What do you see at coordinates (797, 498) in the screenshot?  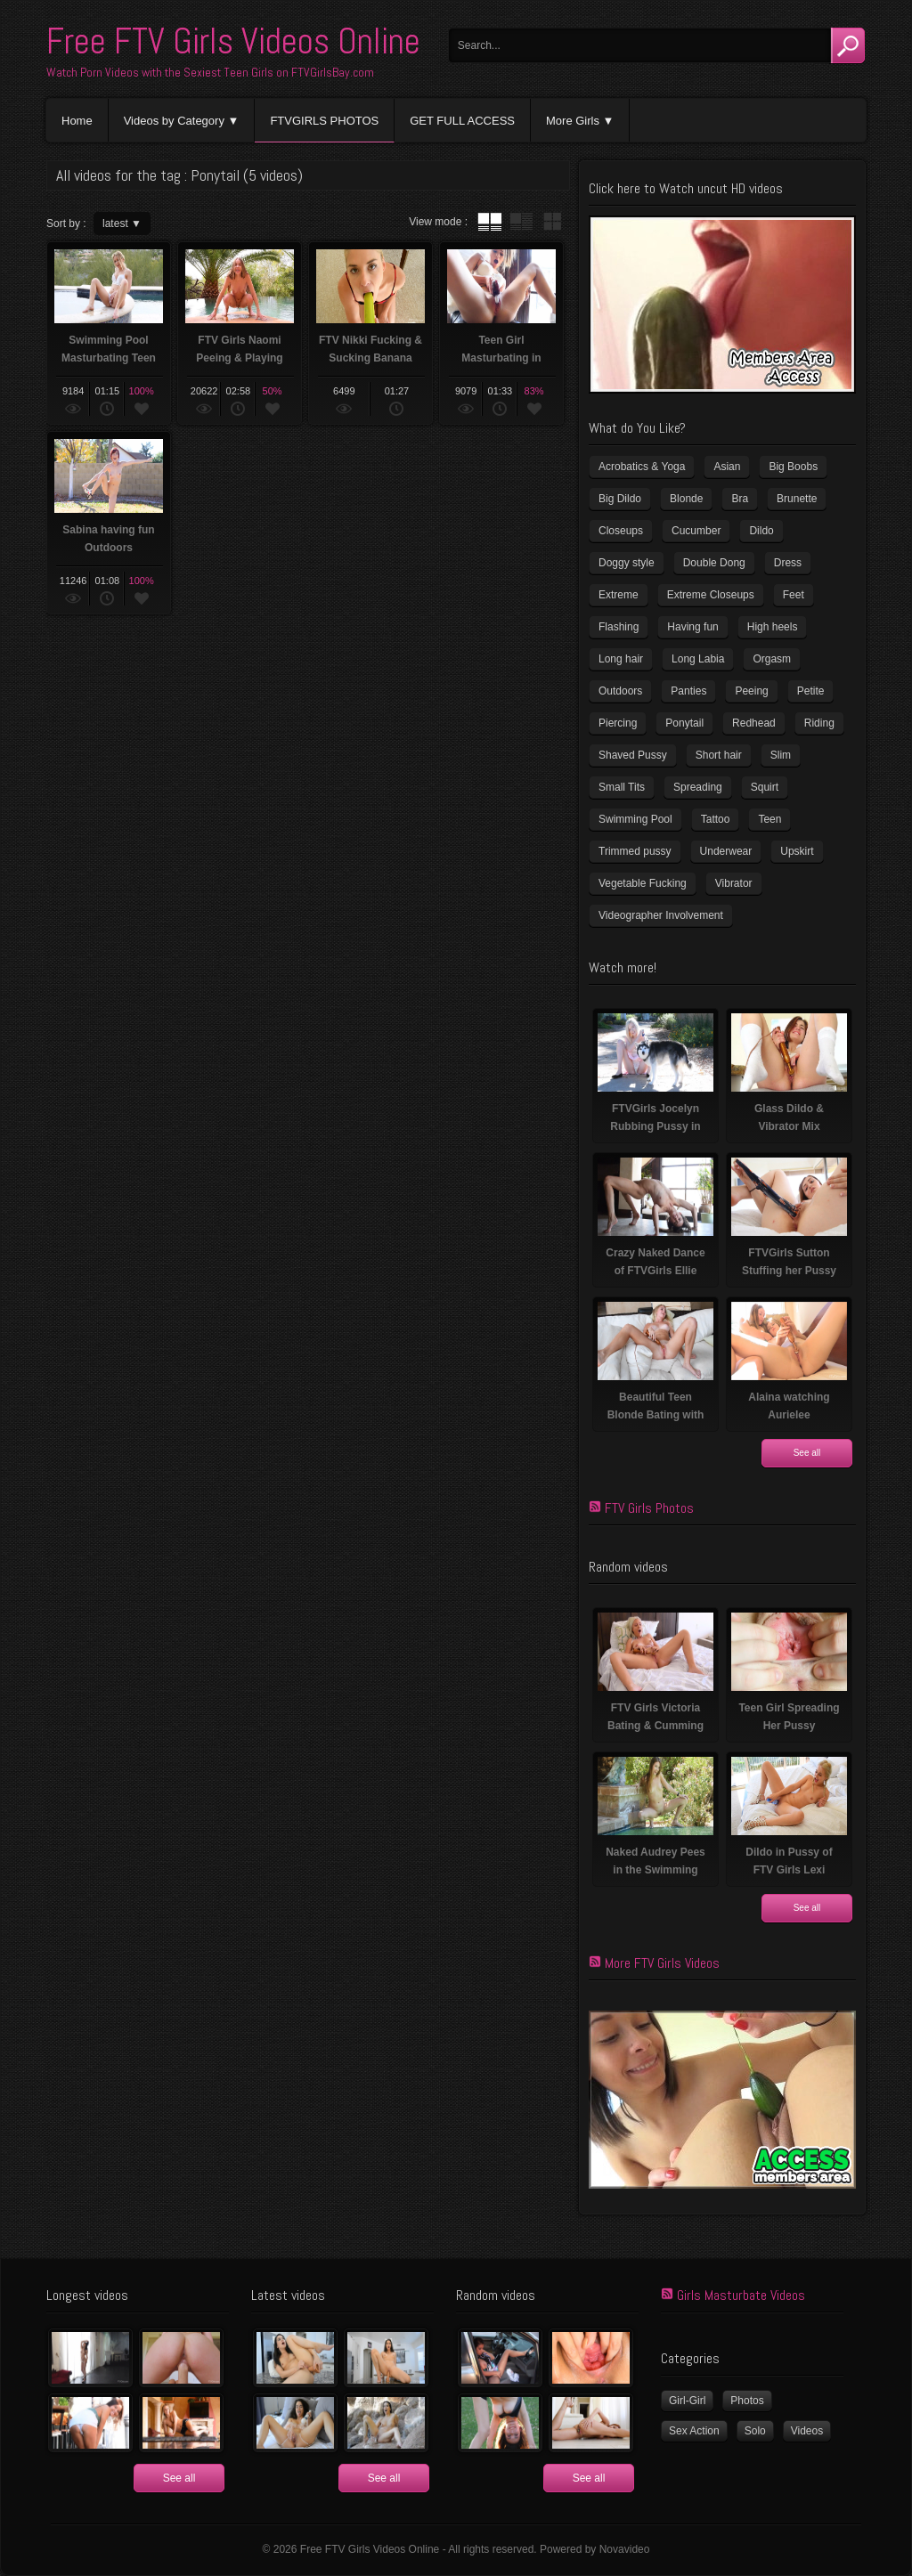 I see `Brunette [Brunette (37 items)]` at bounding box center [797, 498].